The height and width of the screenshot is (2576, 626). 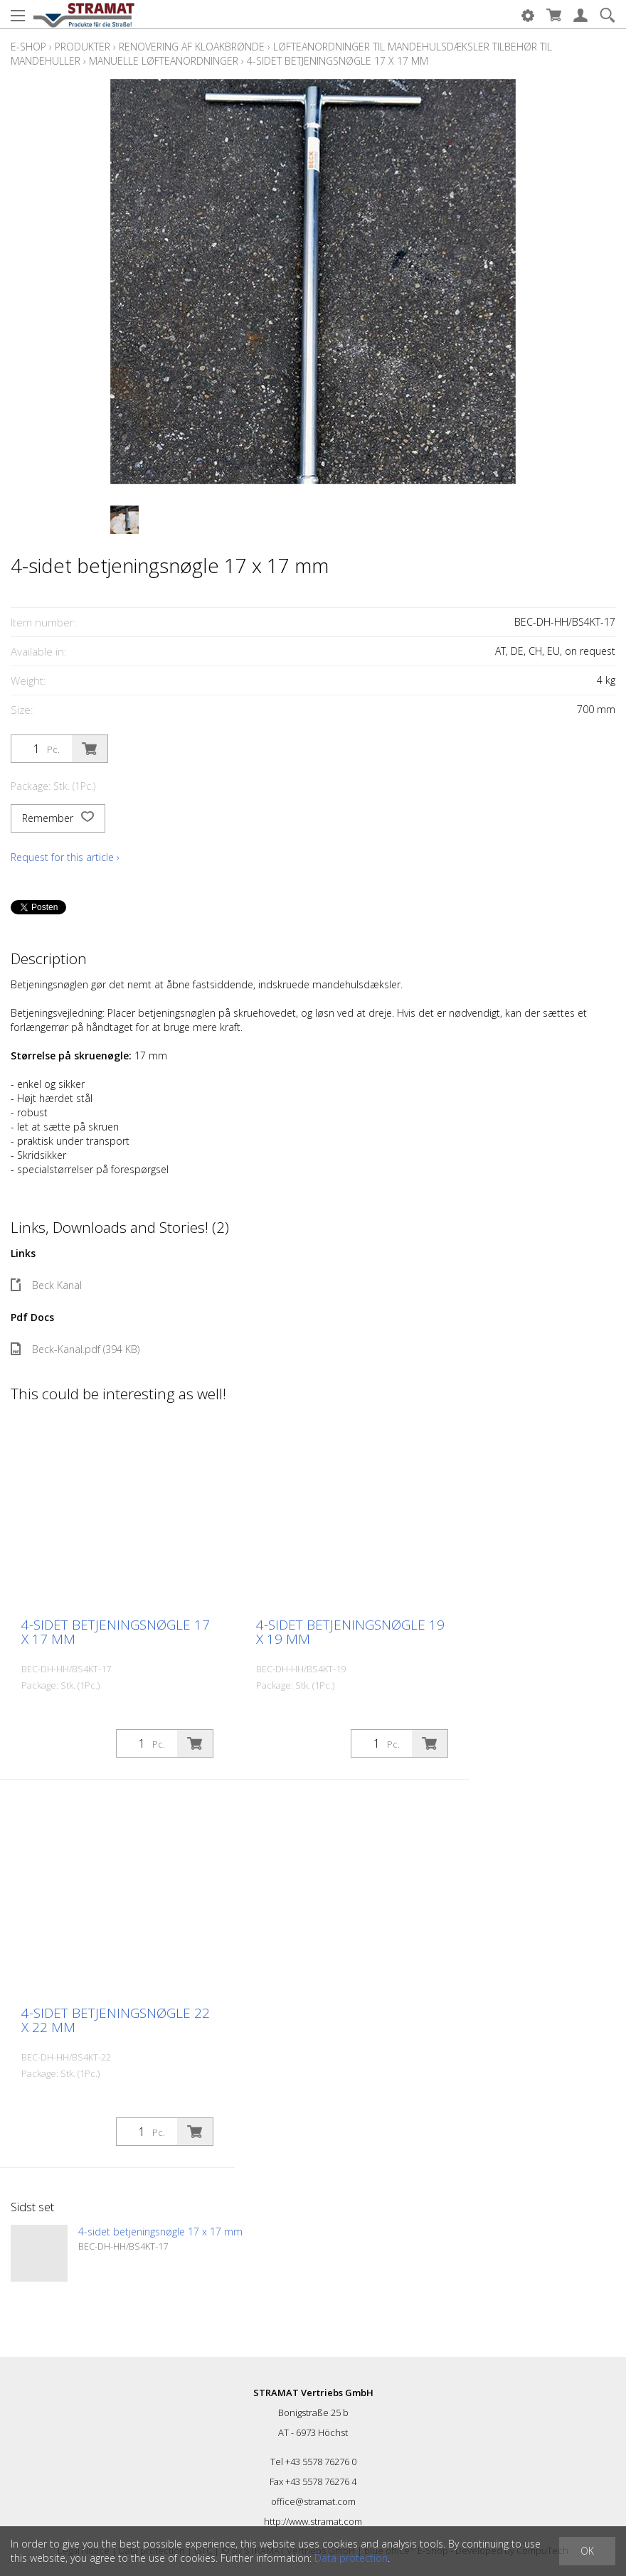 I want to click on OK, so click(x=587, y=2551).